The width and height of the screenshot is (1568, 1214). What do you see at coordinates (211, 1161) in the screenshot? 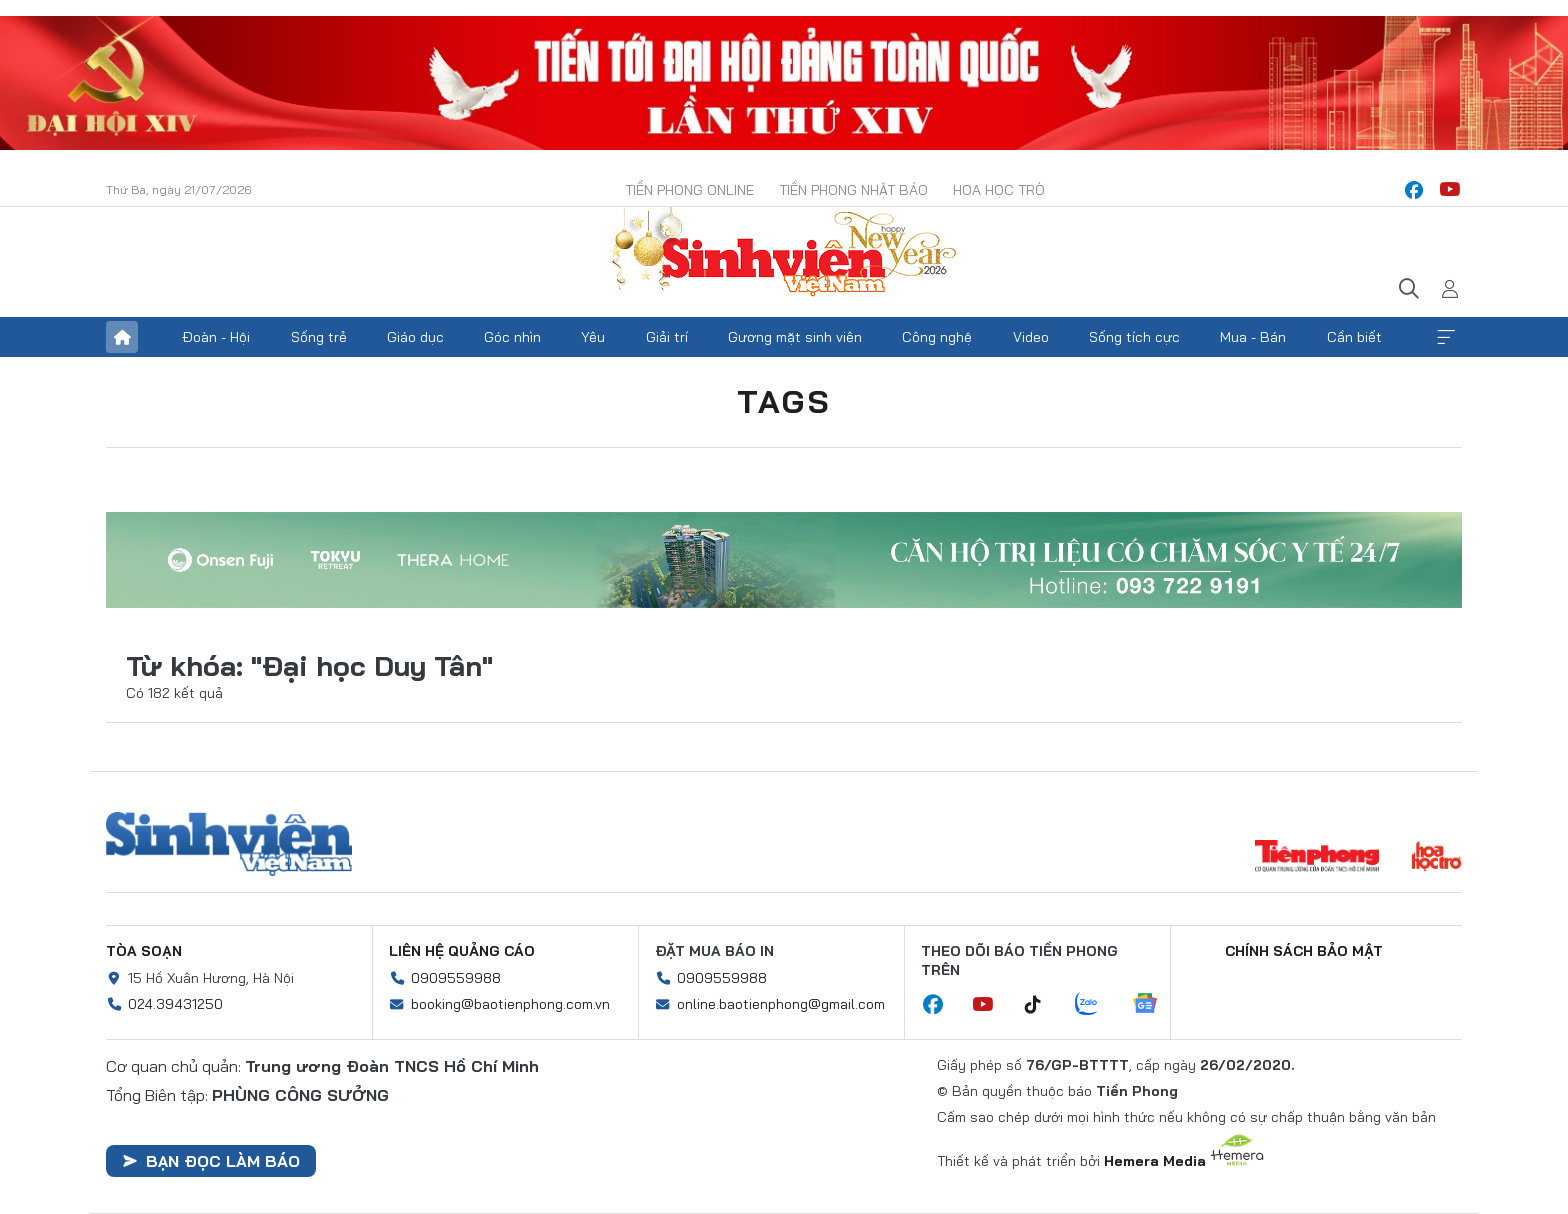
I see `Bạn đọc làm báo` at bounding box center [211, 1161].